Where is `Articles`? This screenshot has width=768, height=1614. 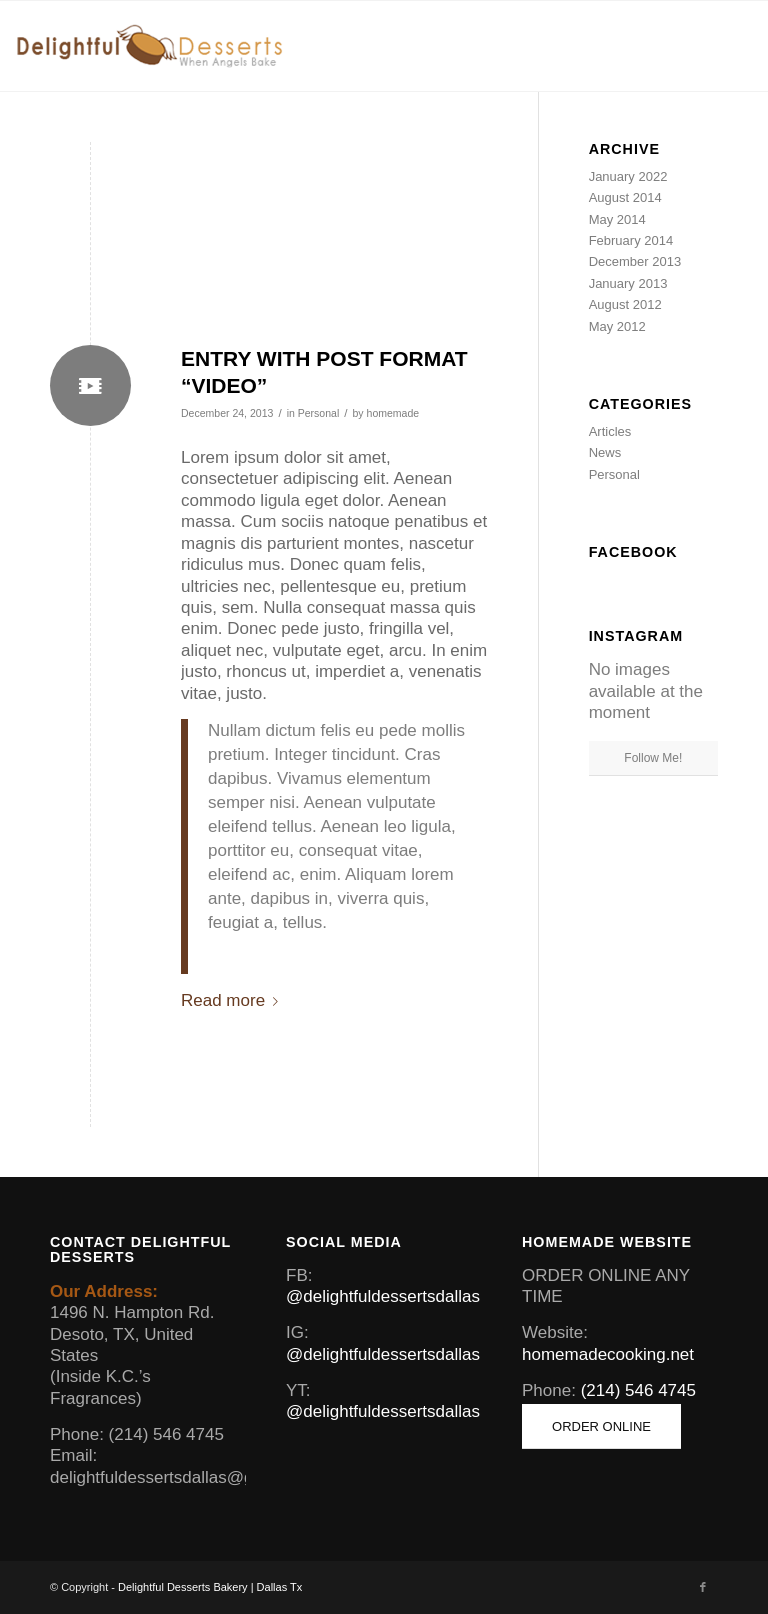 Articles is located at coordinates (610, 431).